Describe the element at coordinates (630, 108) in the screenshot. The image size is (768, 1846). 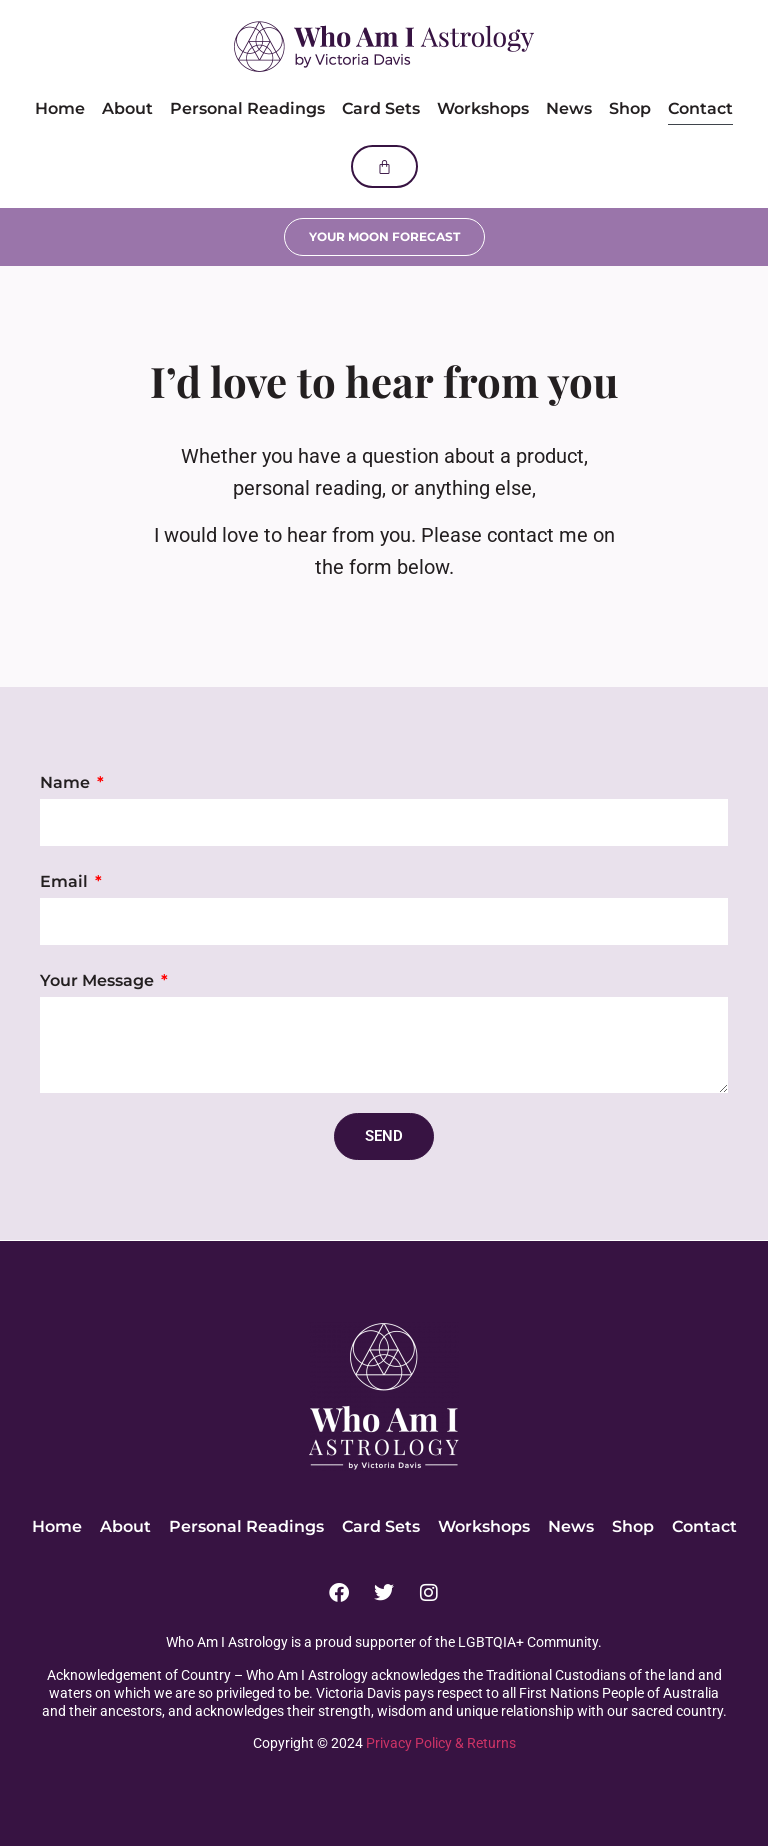
I see `Shop` at that location.